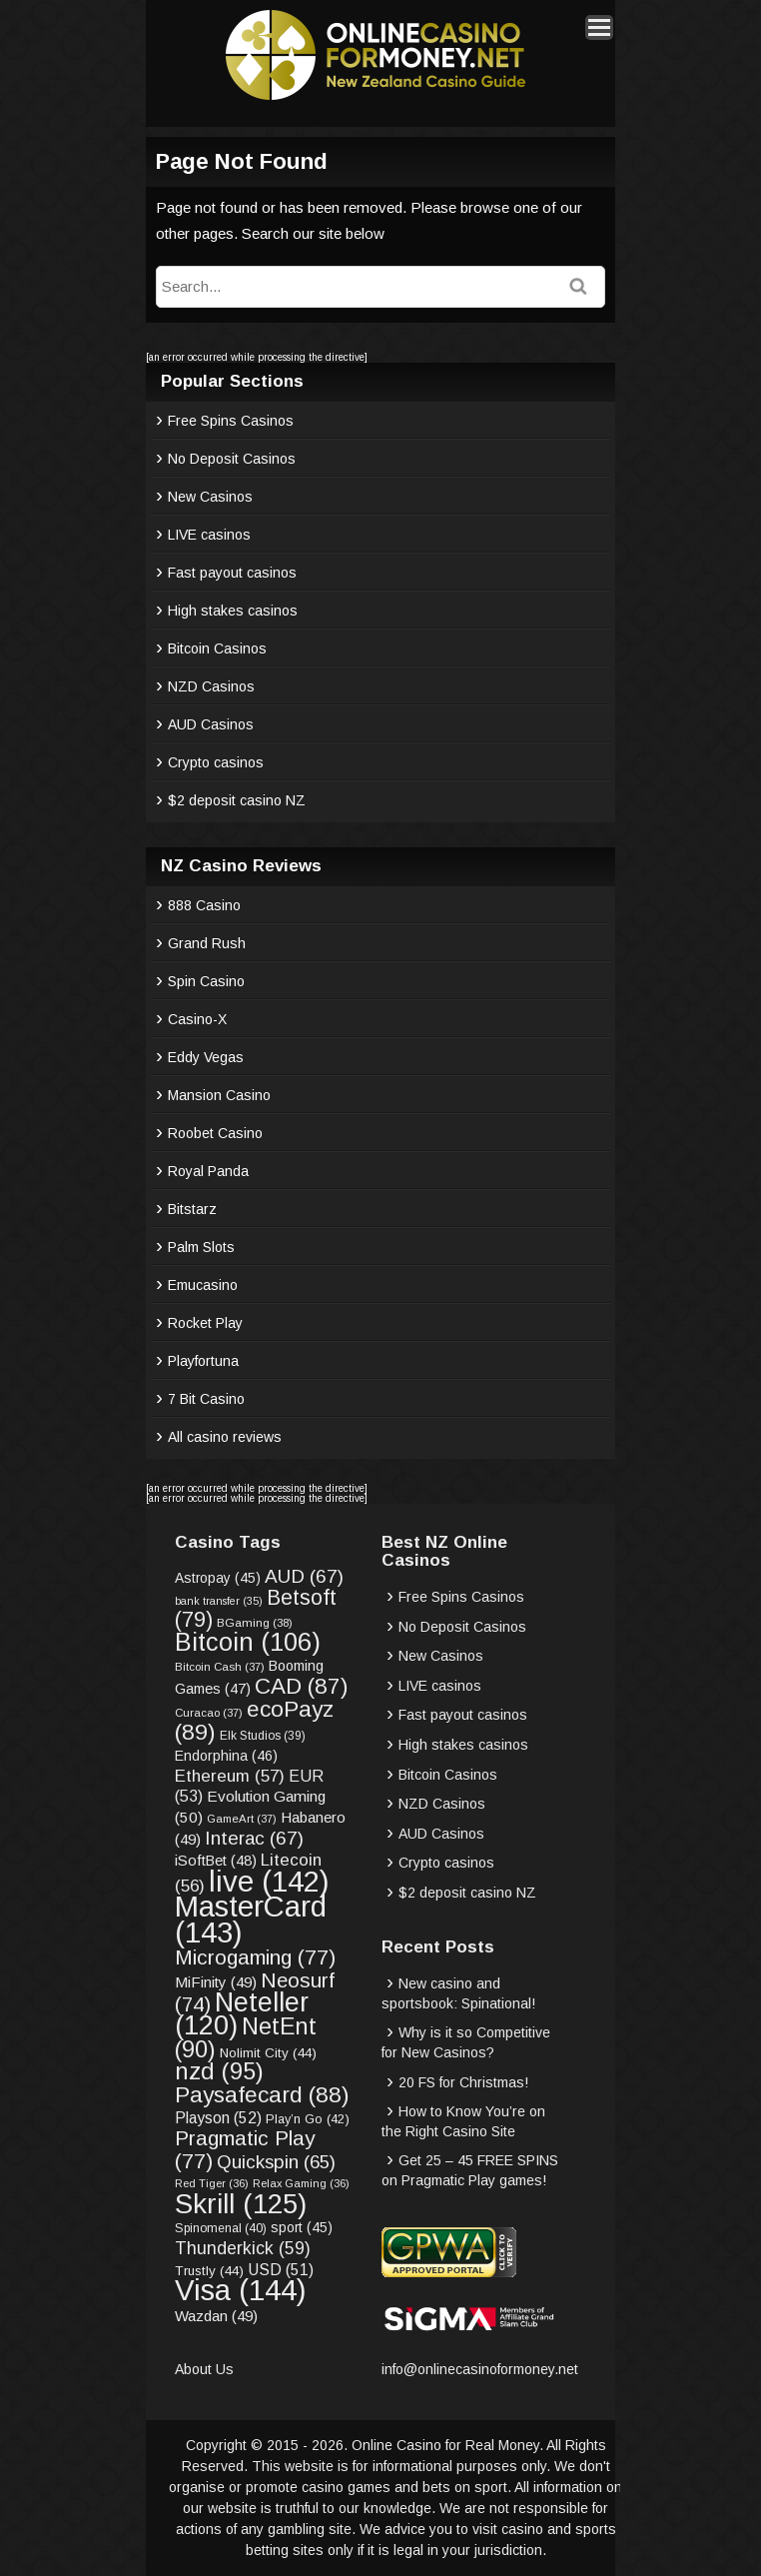 The height and width of the screenshot is (2576, 761). I want to click on nzd [nzd (95 items)], so click(219, 2071).